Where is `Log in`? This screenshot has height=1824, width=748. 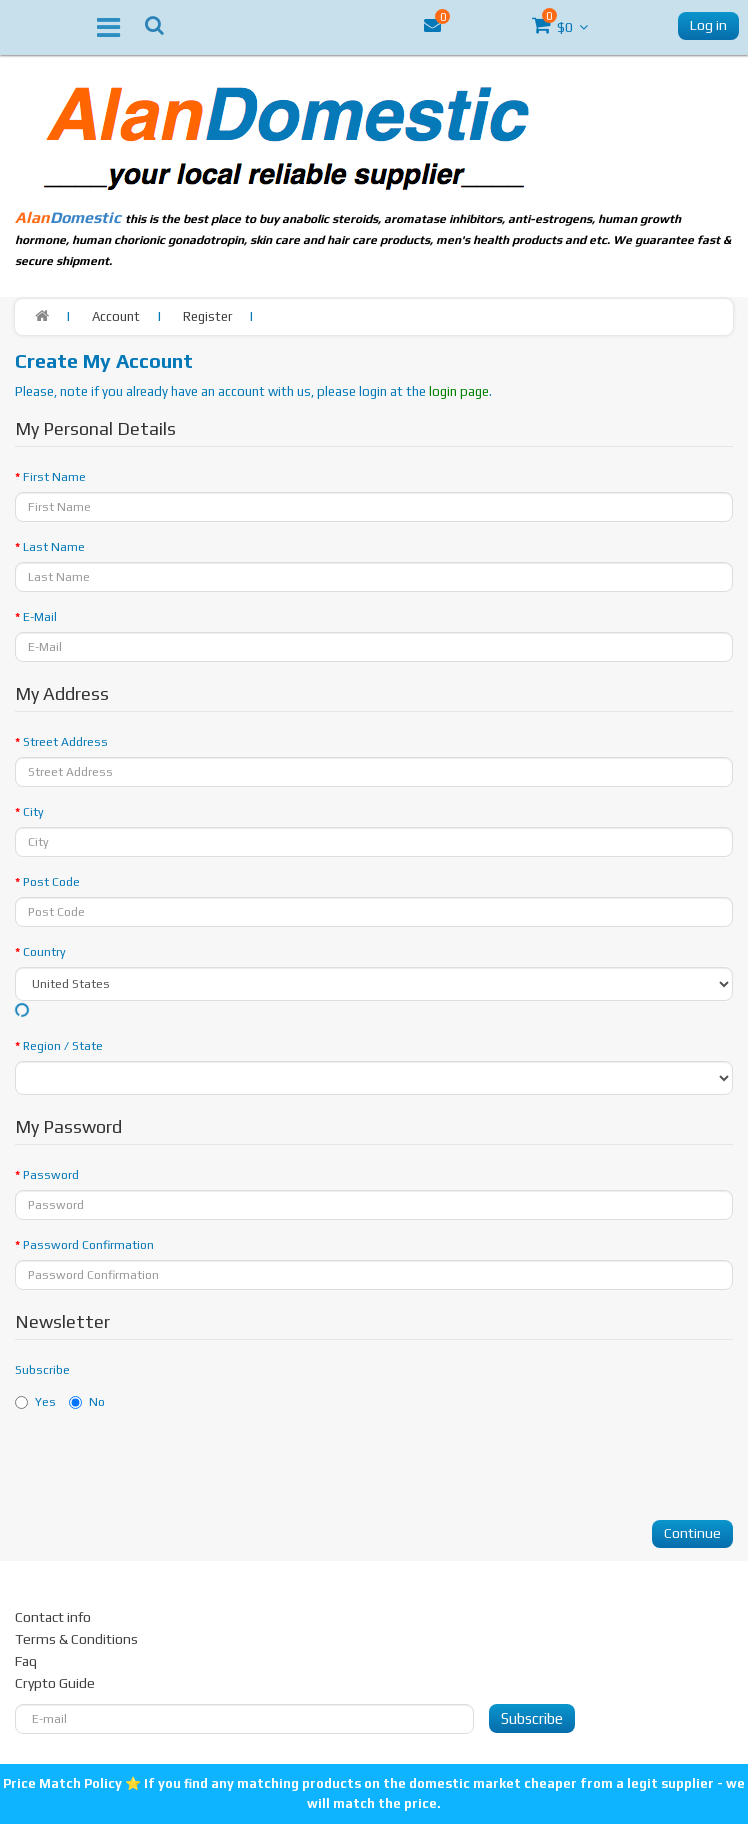 Log in is located at coordinates (708, 25).